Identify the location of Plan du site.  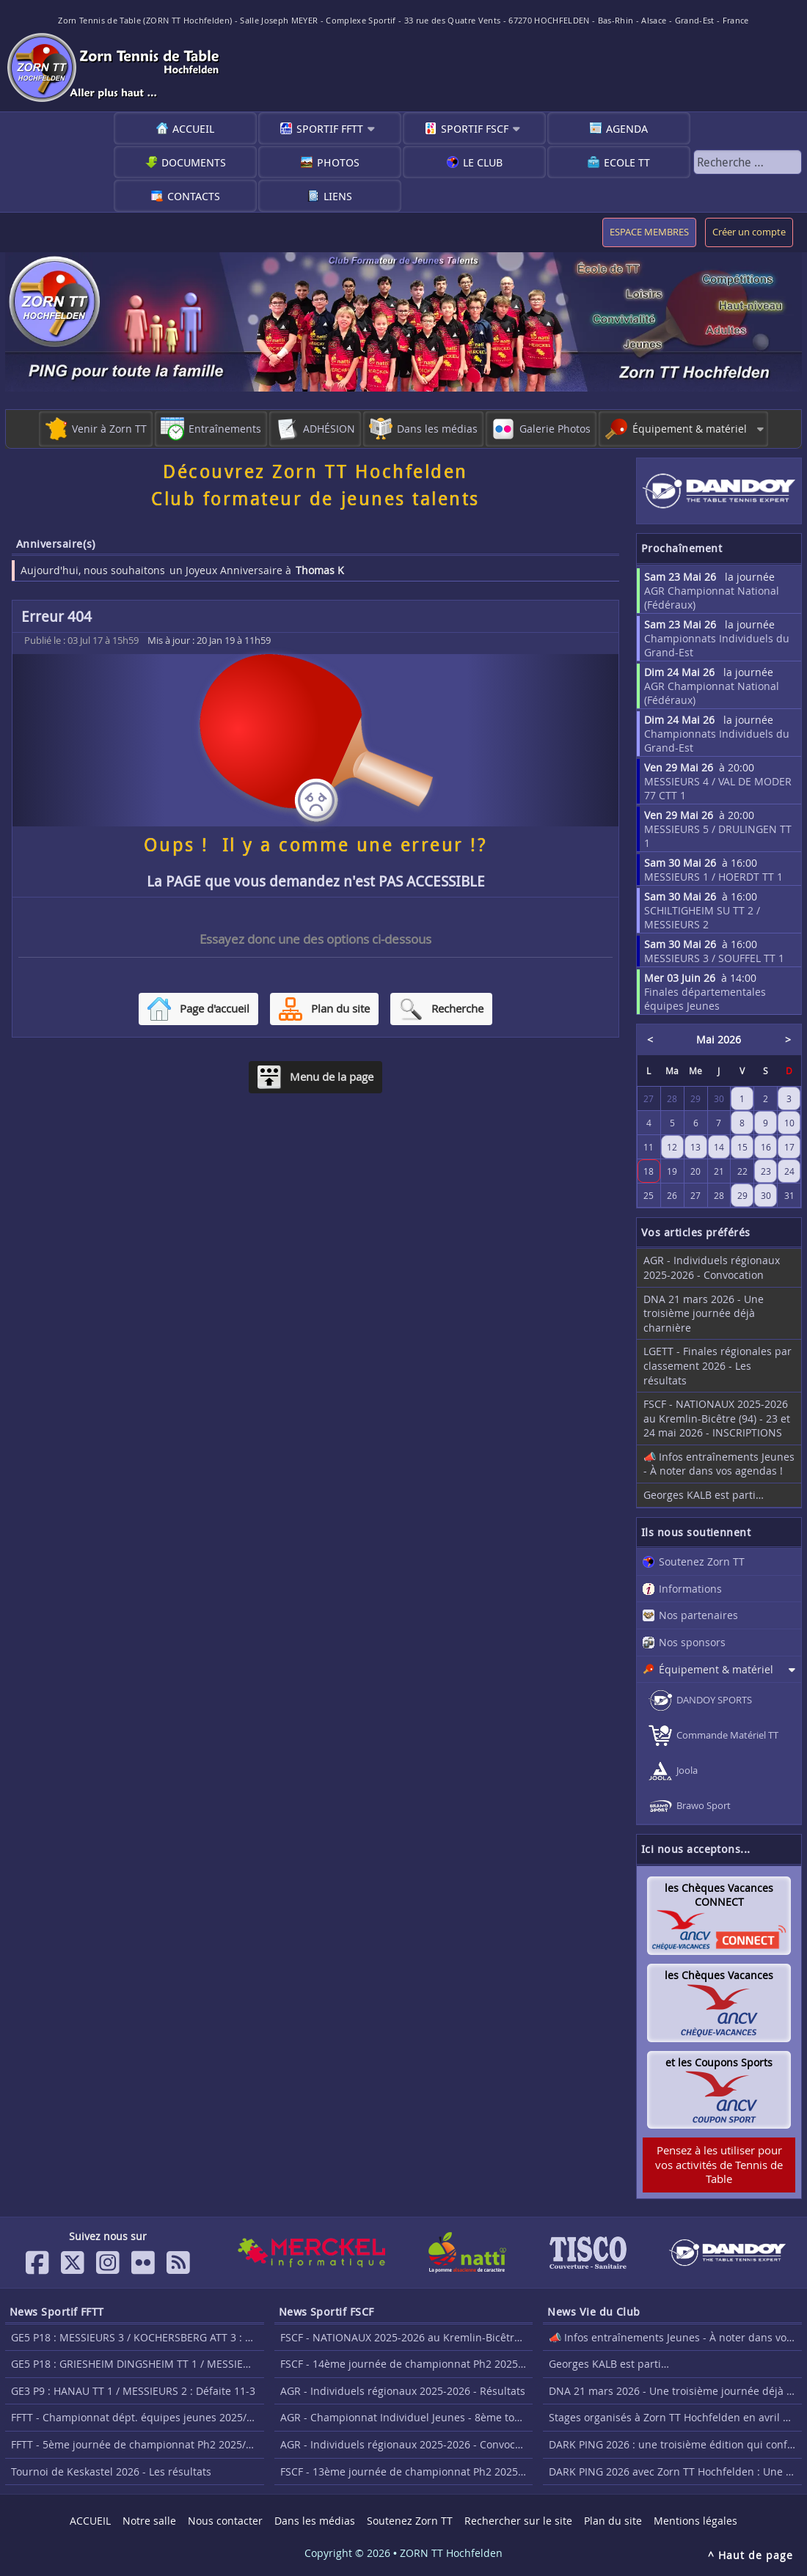
(613, 2521).